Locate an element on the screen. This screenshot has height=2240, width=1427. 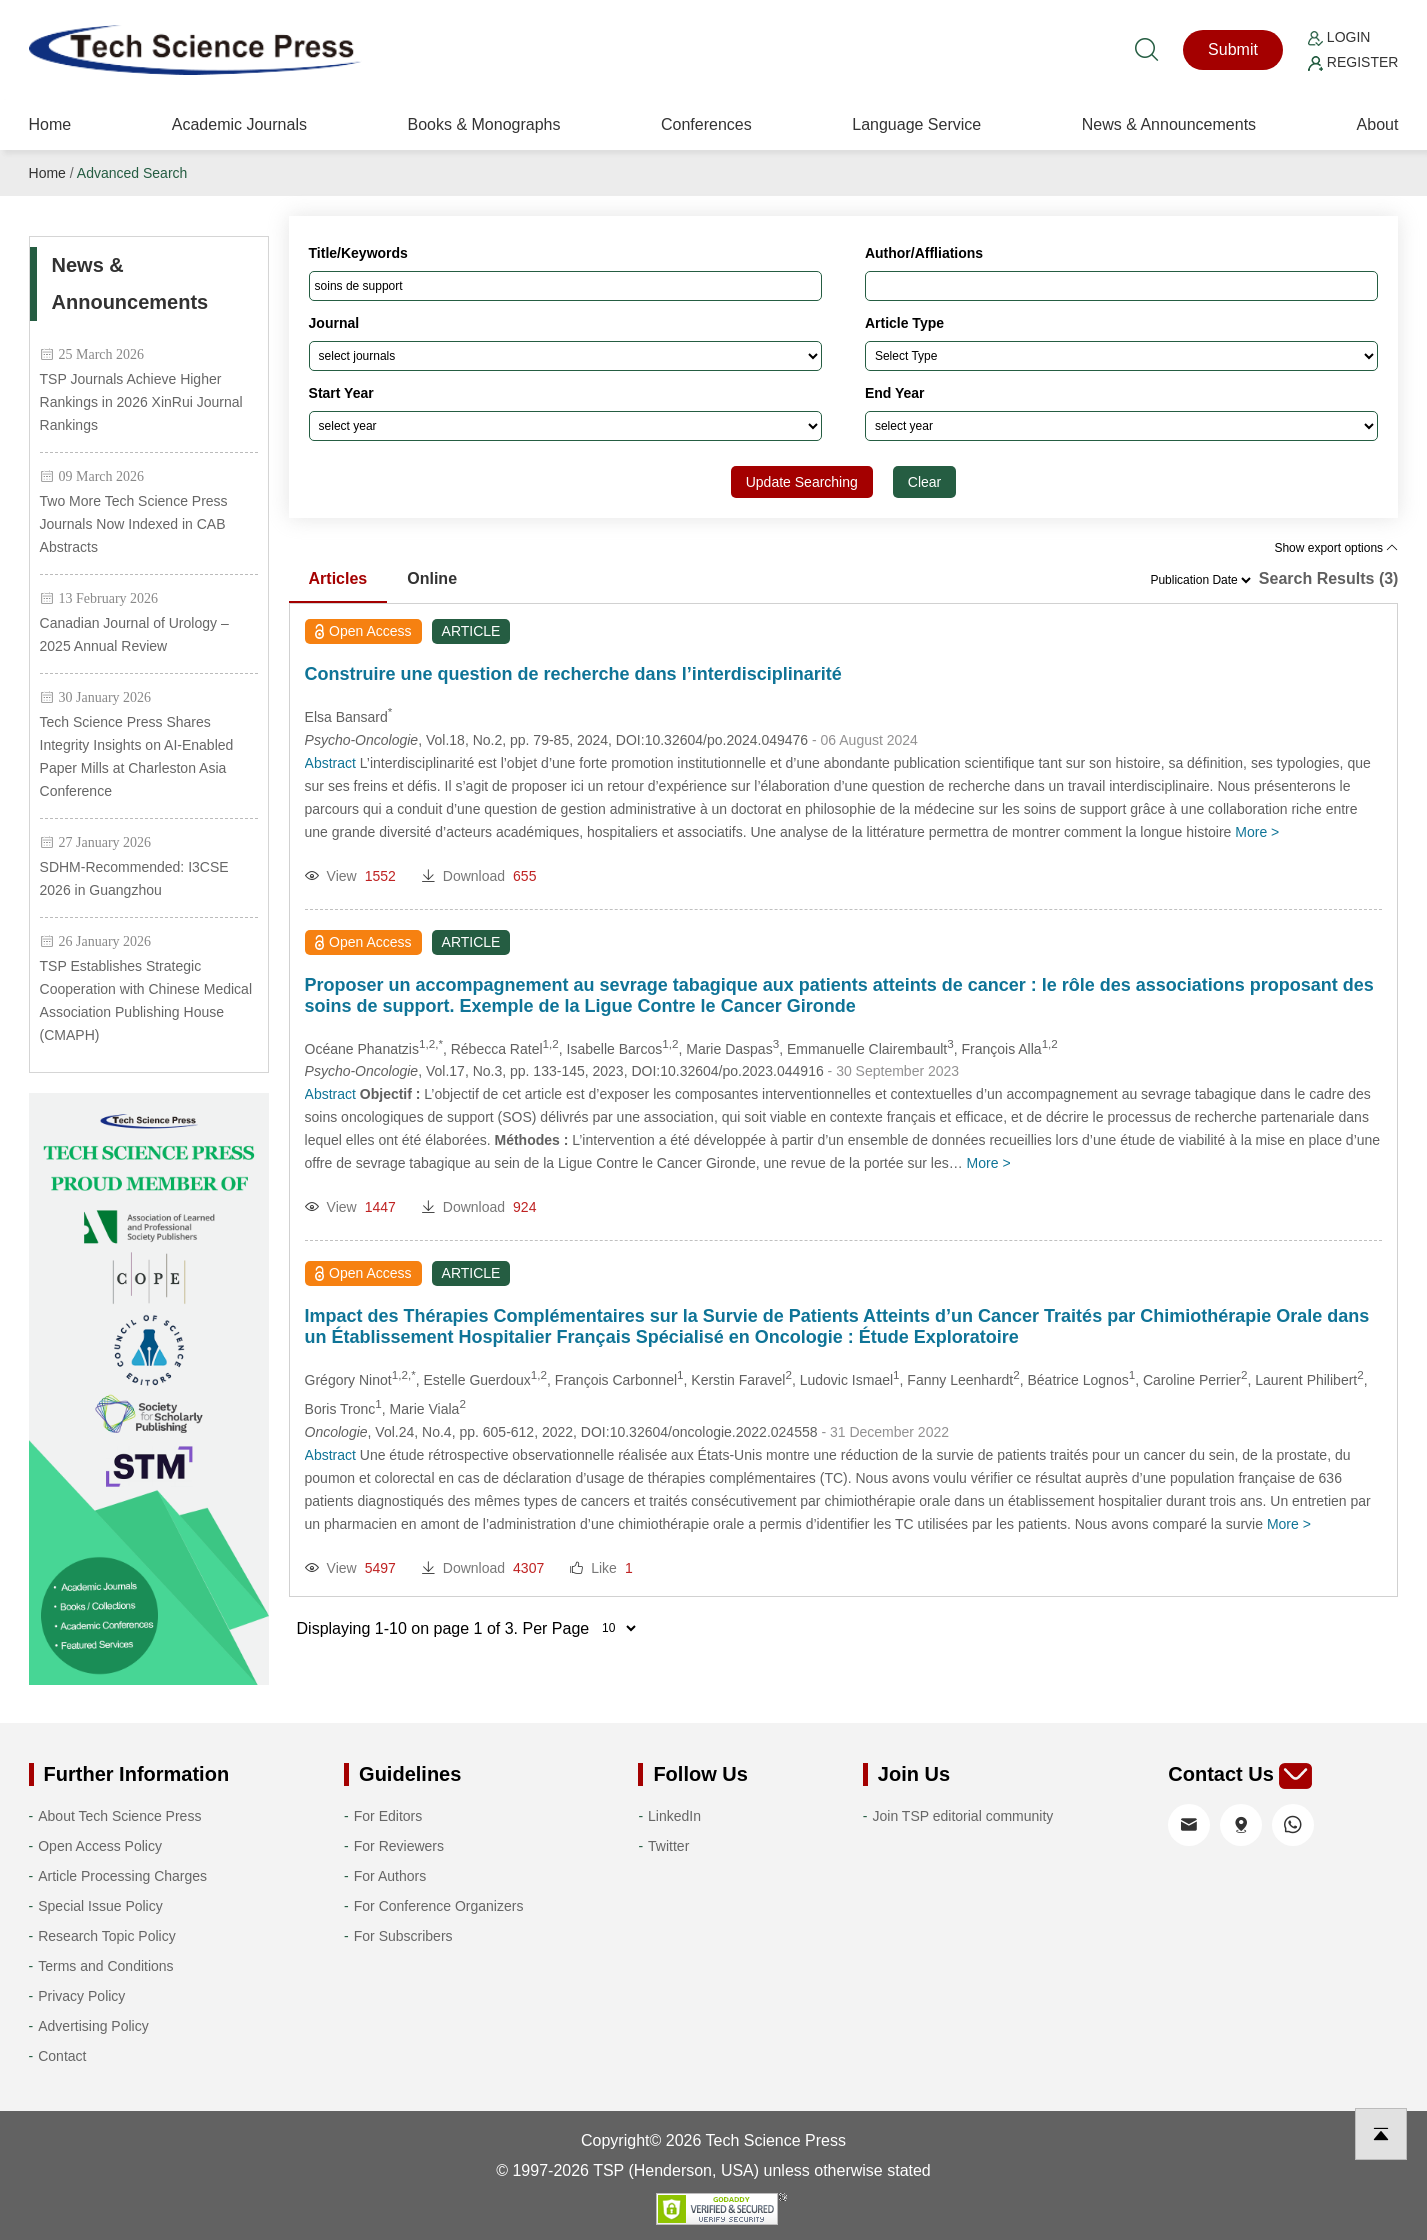
Academic Journals is located at coordinates (239, 124).